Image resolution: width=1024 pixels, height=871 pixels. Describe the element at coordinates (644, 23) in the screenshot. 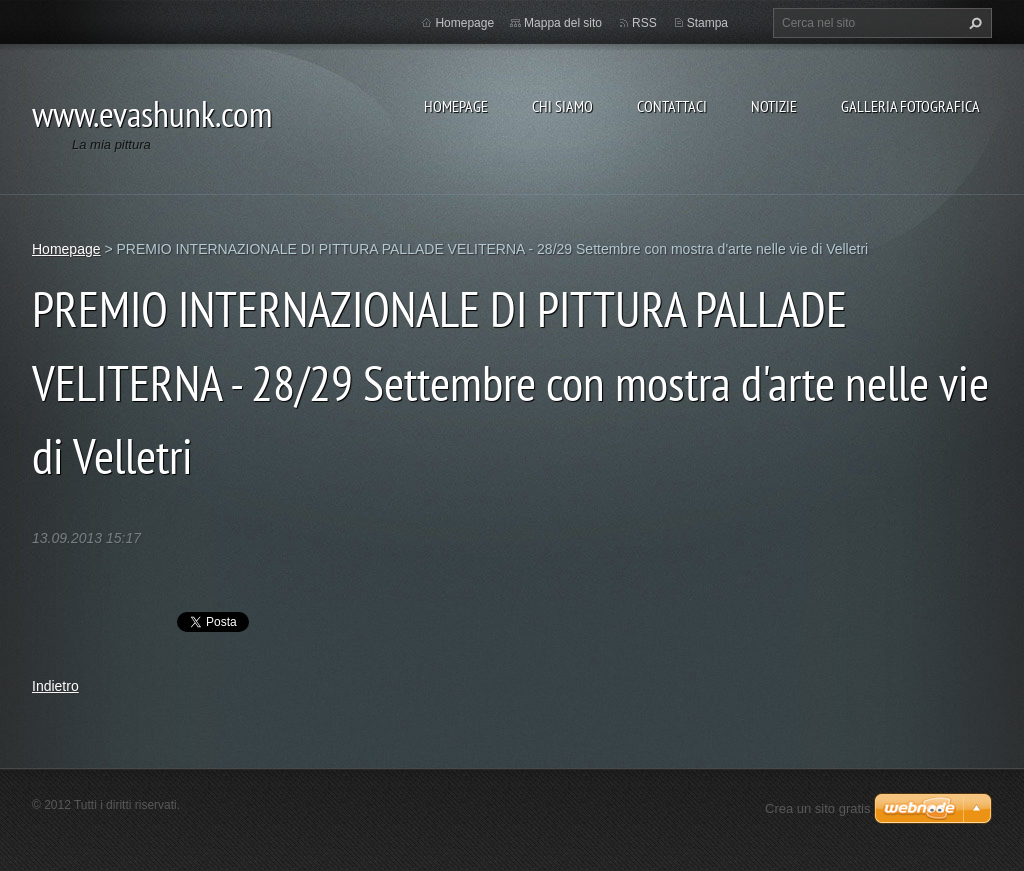

I see `RSS` at that location.